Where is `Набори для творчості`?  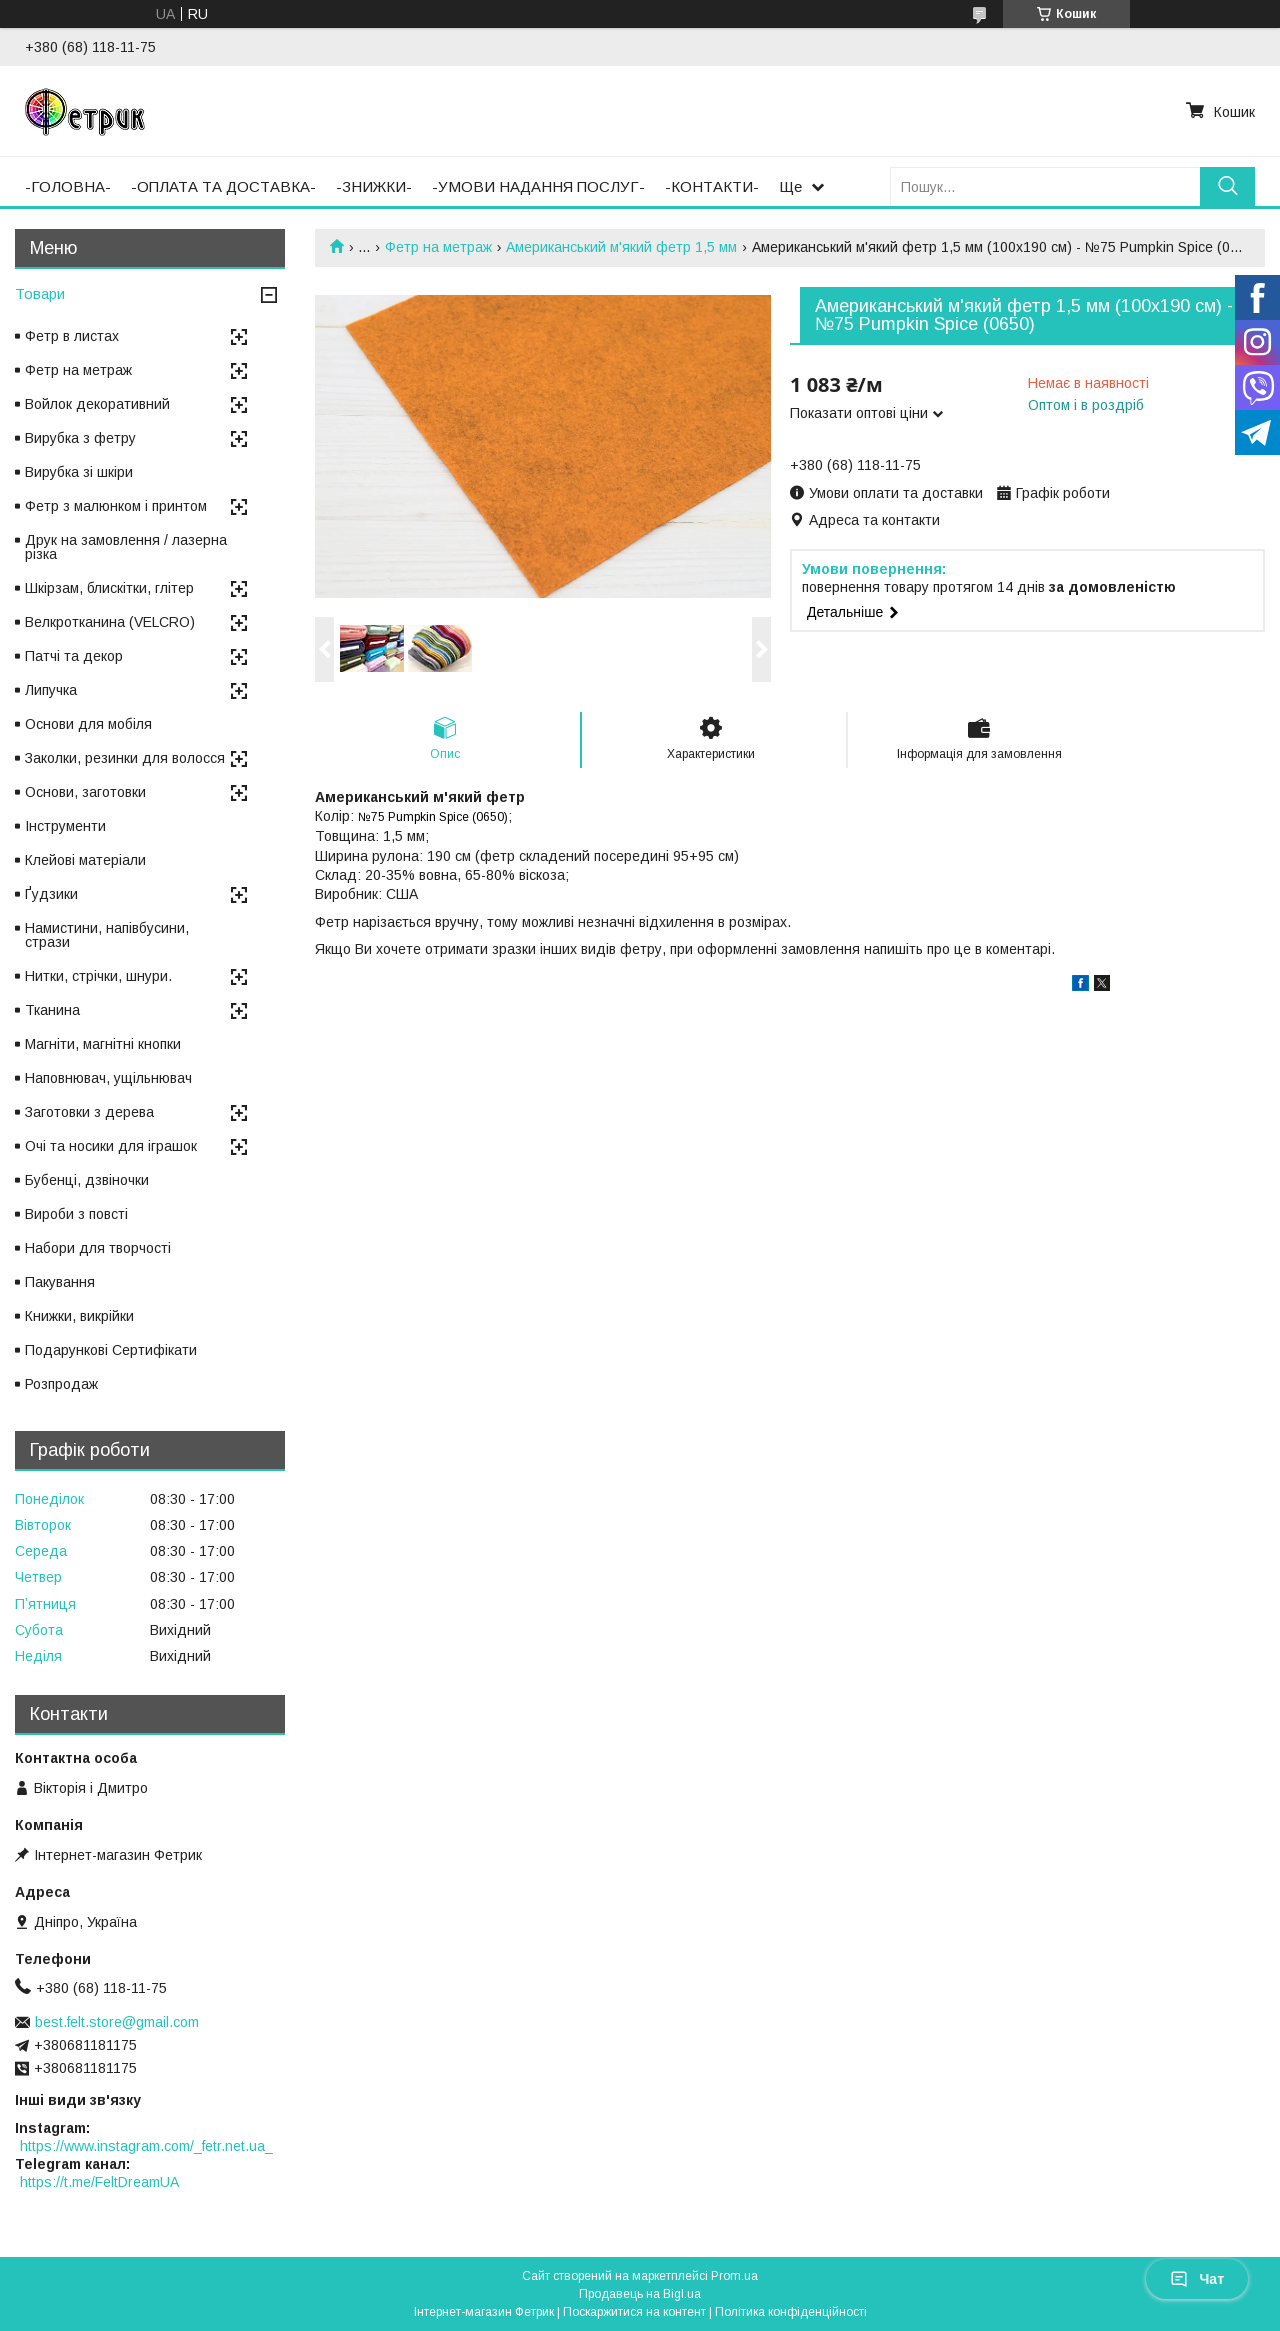
Набори для творчості is located at coordinates (98, 1248).